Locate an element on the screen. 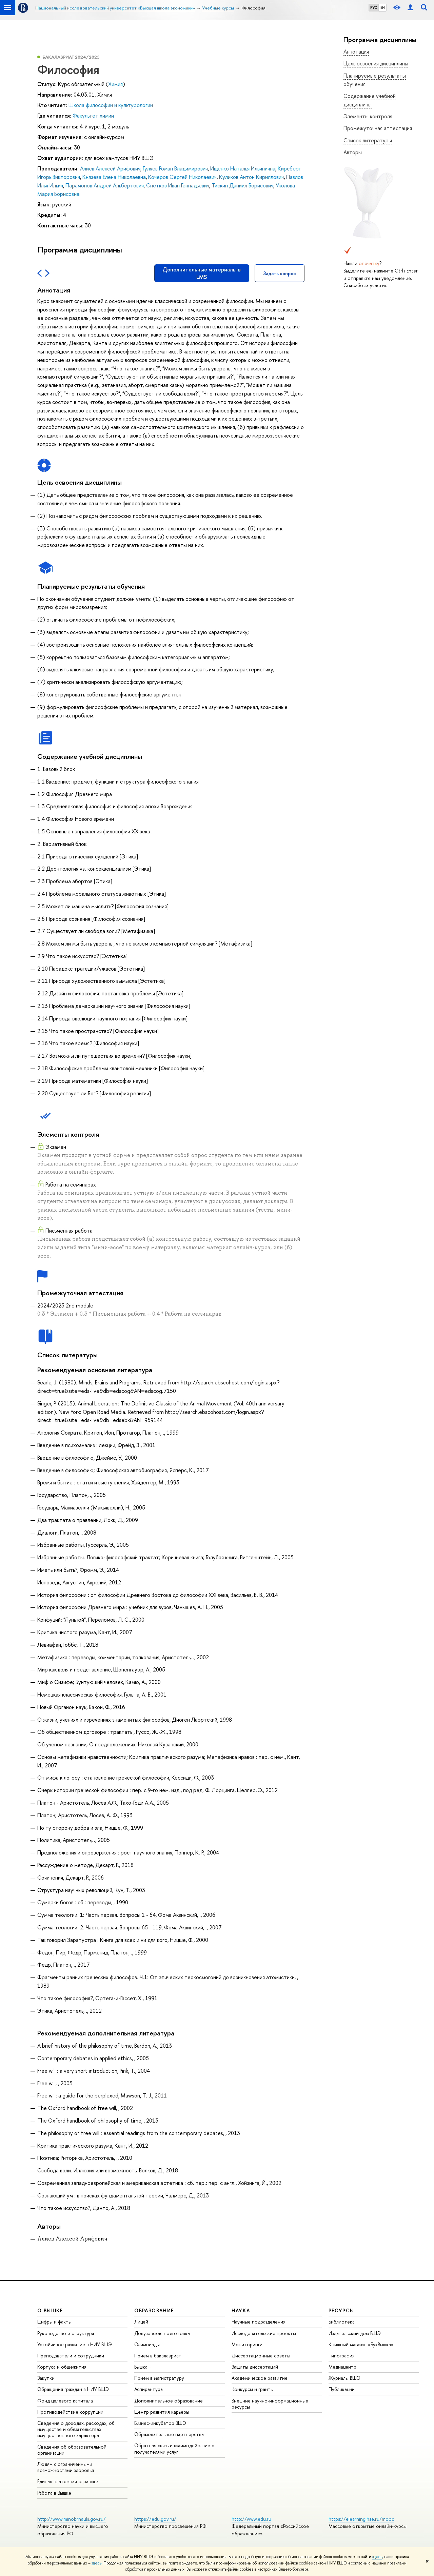 The image size is (434, 2576). Единая платежная страница is located at coordinates (68, 2481).